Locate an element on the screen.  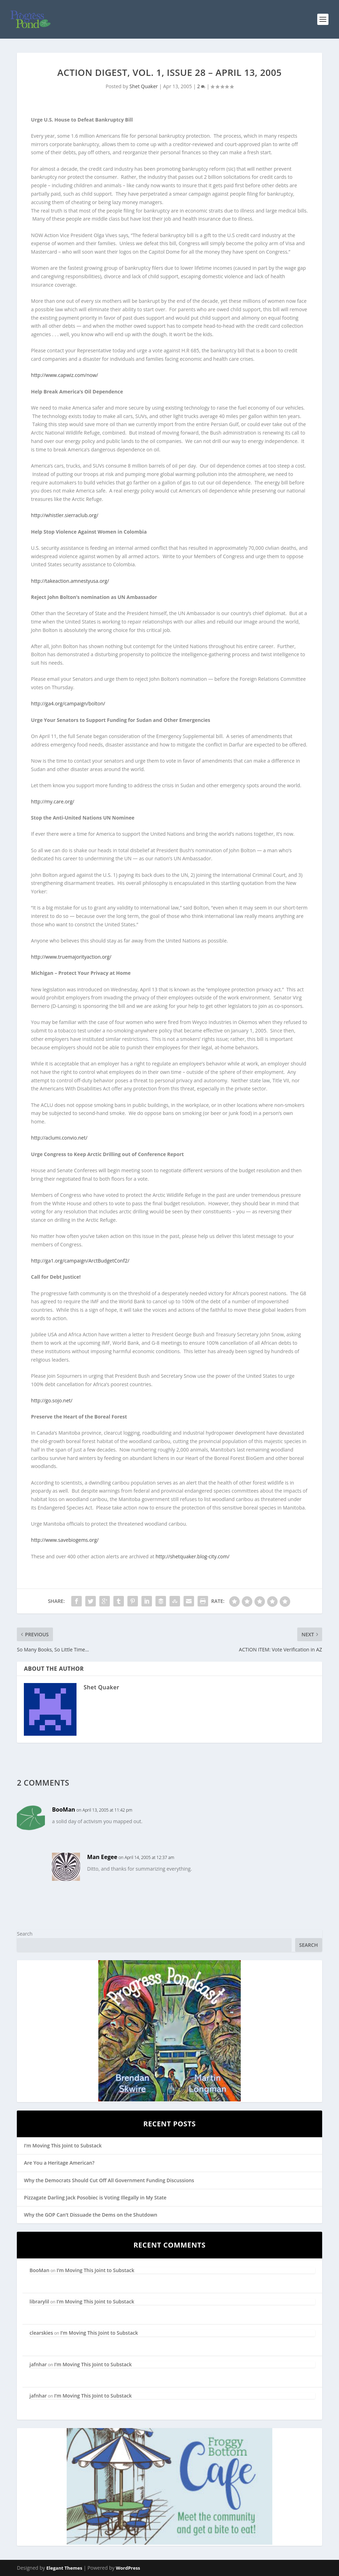
jafnhar is located at coordinates (38, 2364).